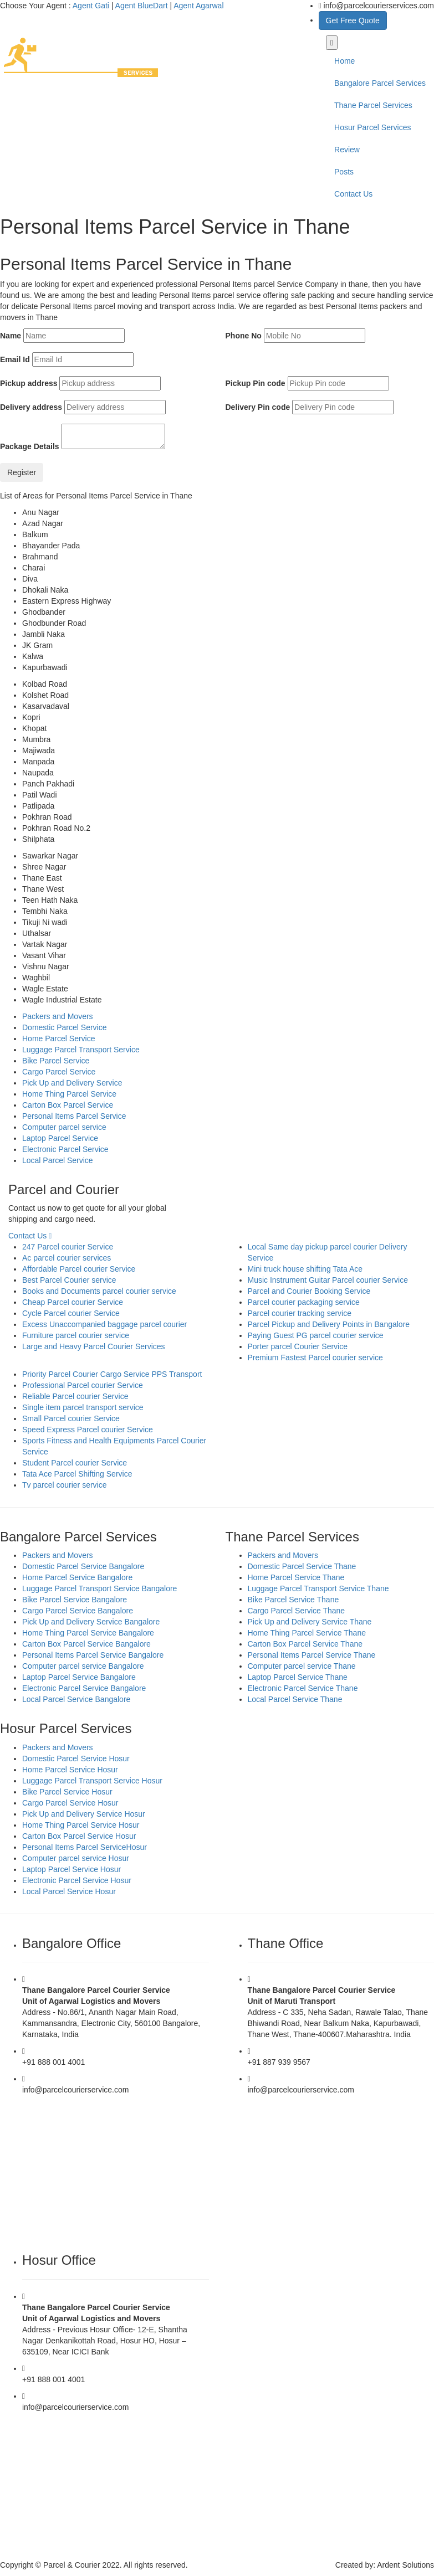 This screenshot has height=2576, width=434. I want to click on Priority Parcel Courier Cargo Service PPS Transport, so click(112, 1374).